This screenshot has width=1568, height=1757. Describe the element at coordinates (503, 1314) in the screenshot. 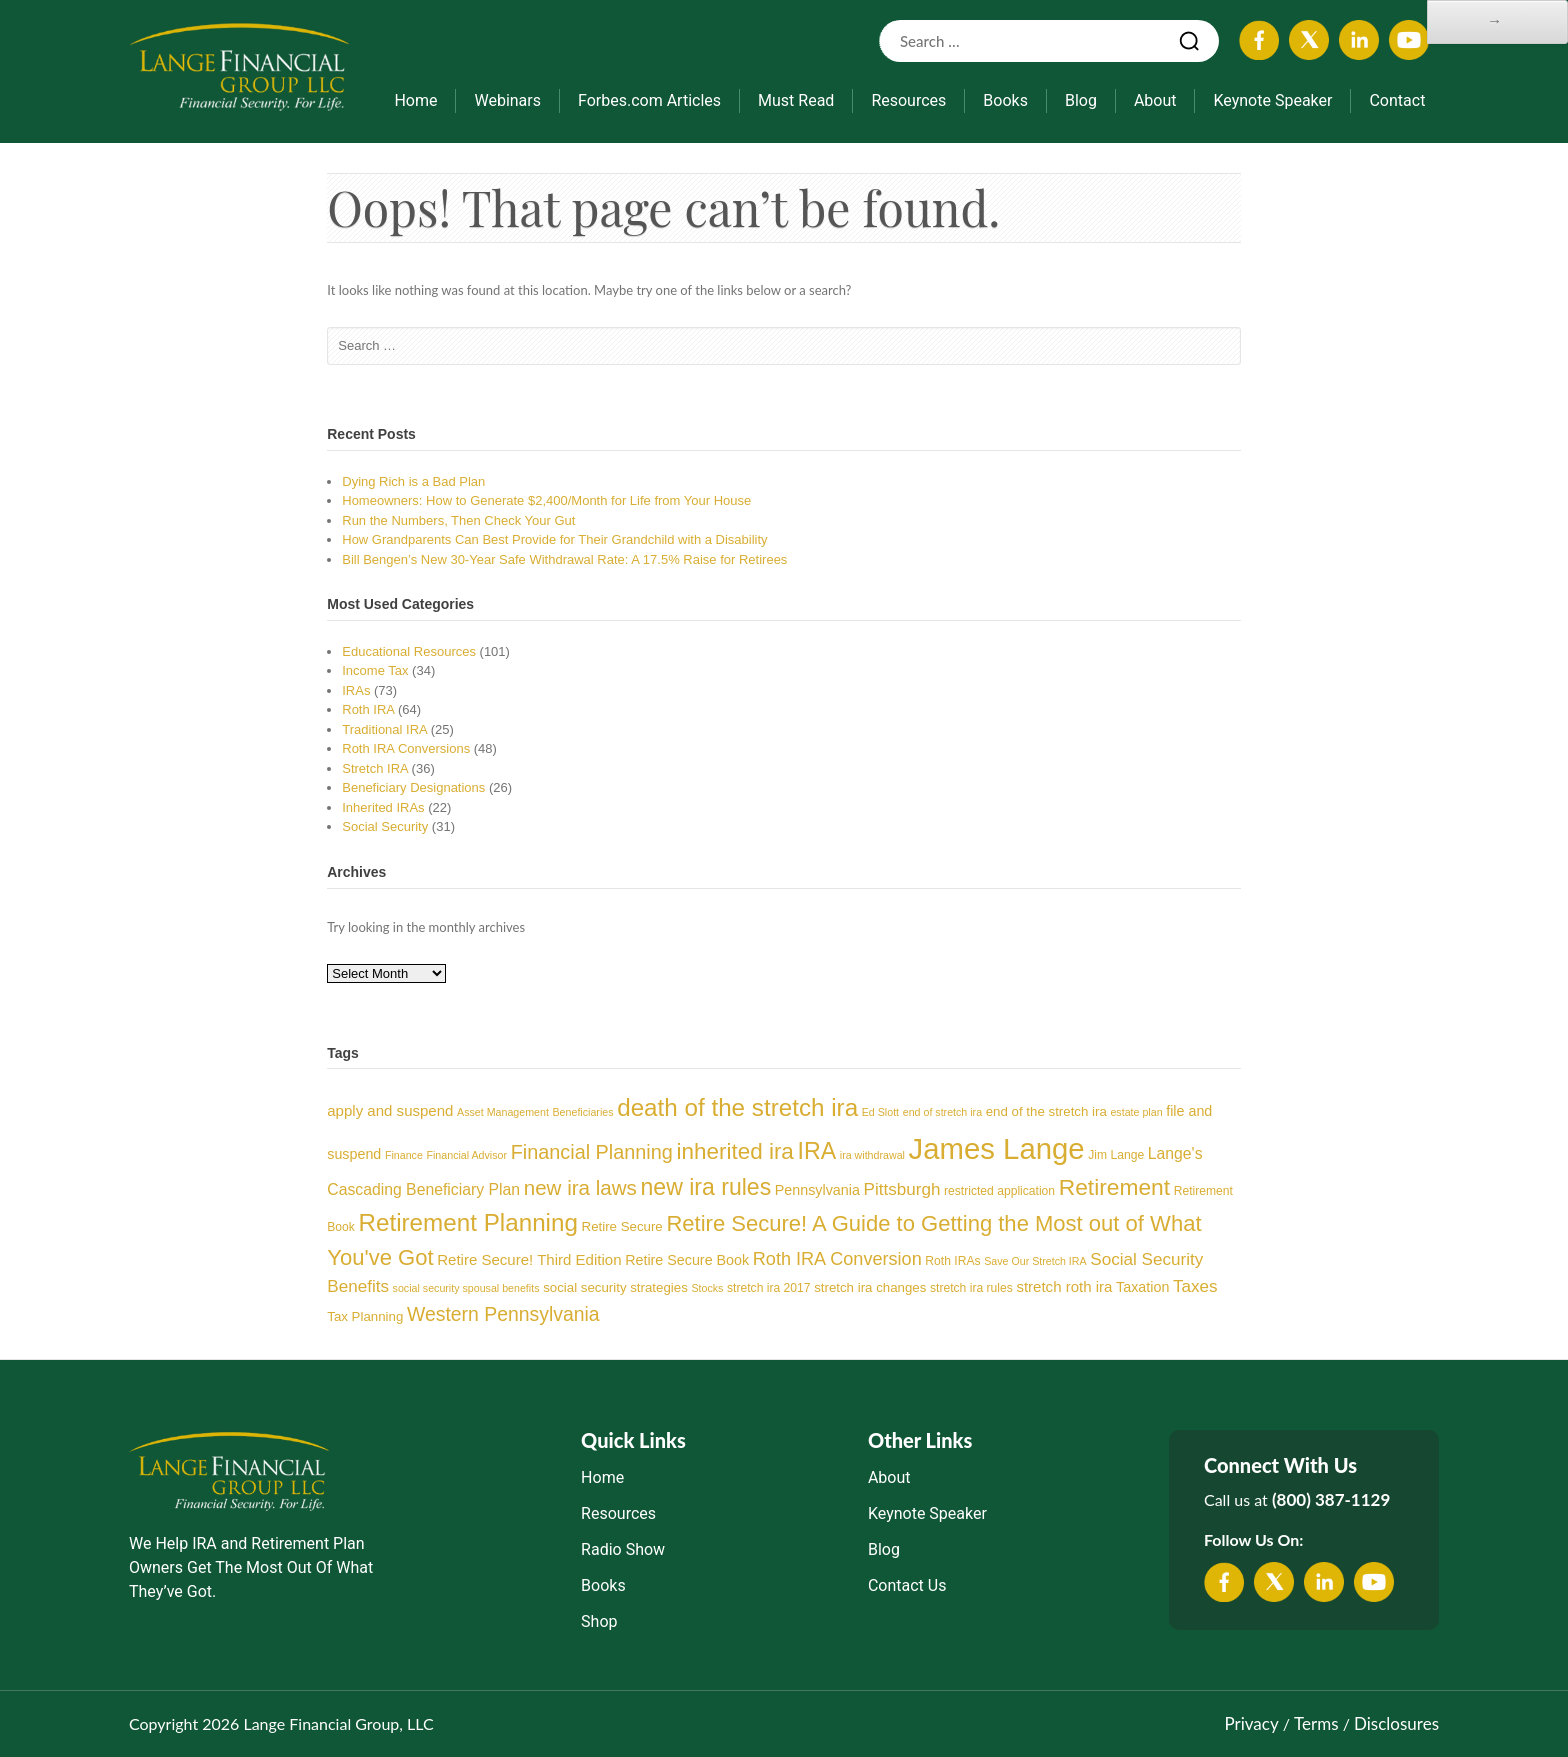

I see `Western Pennsylvania [Western Pennsylvania (15 items)]` at that location.